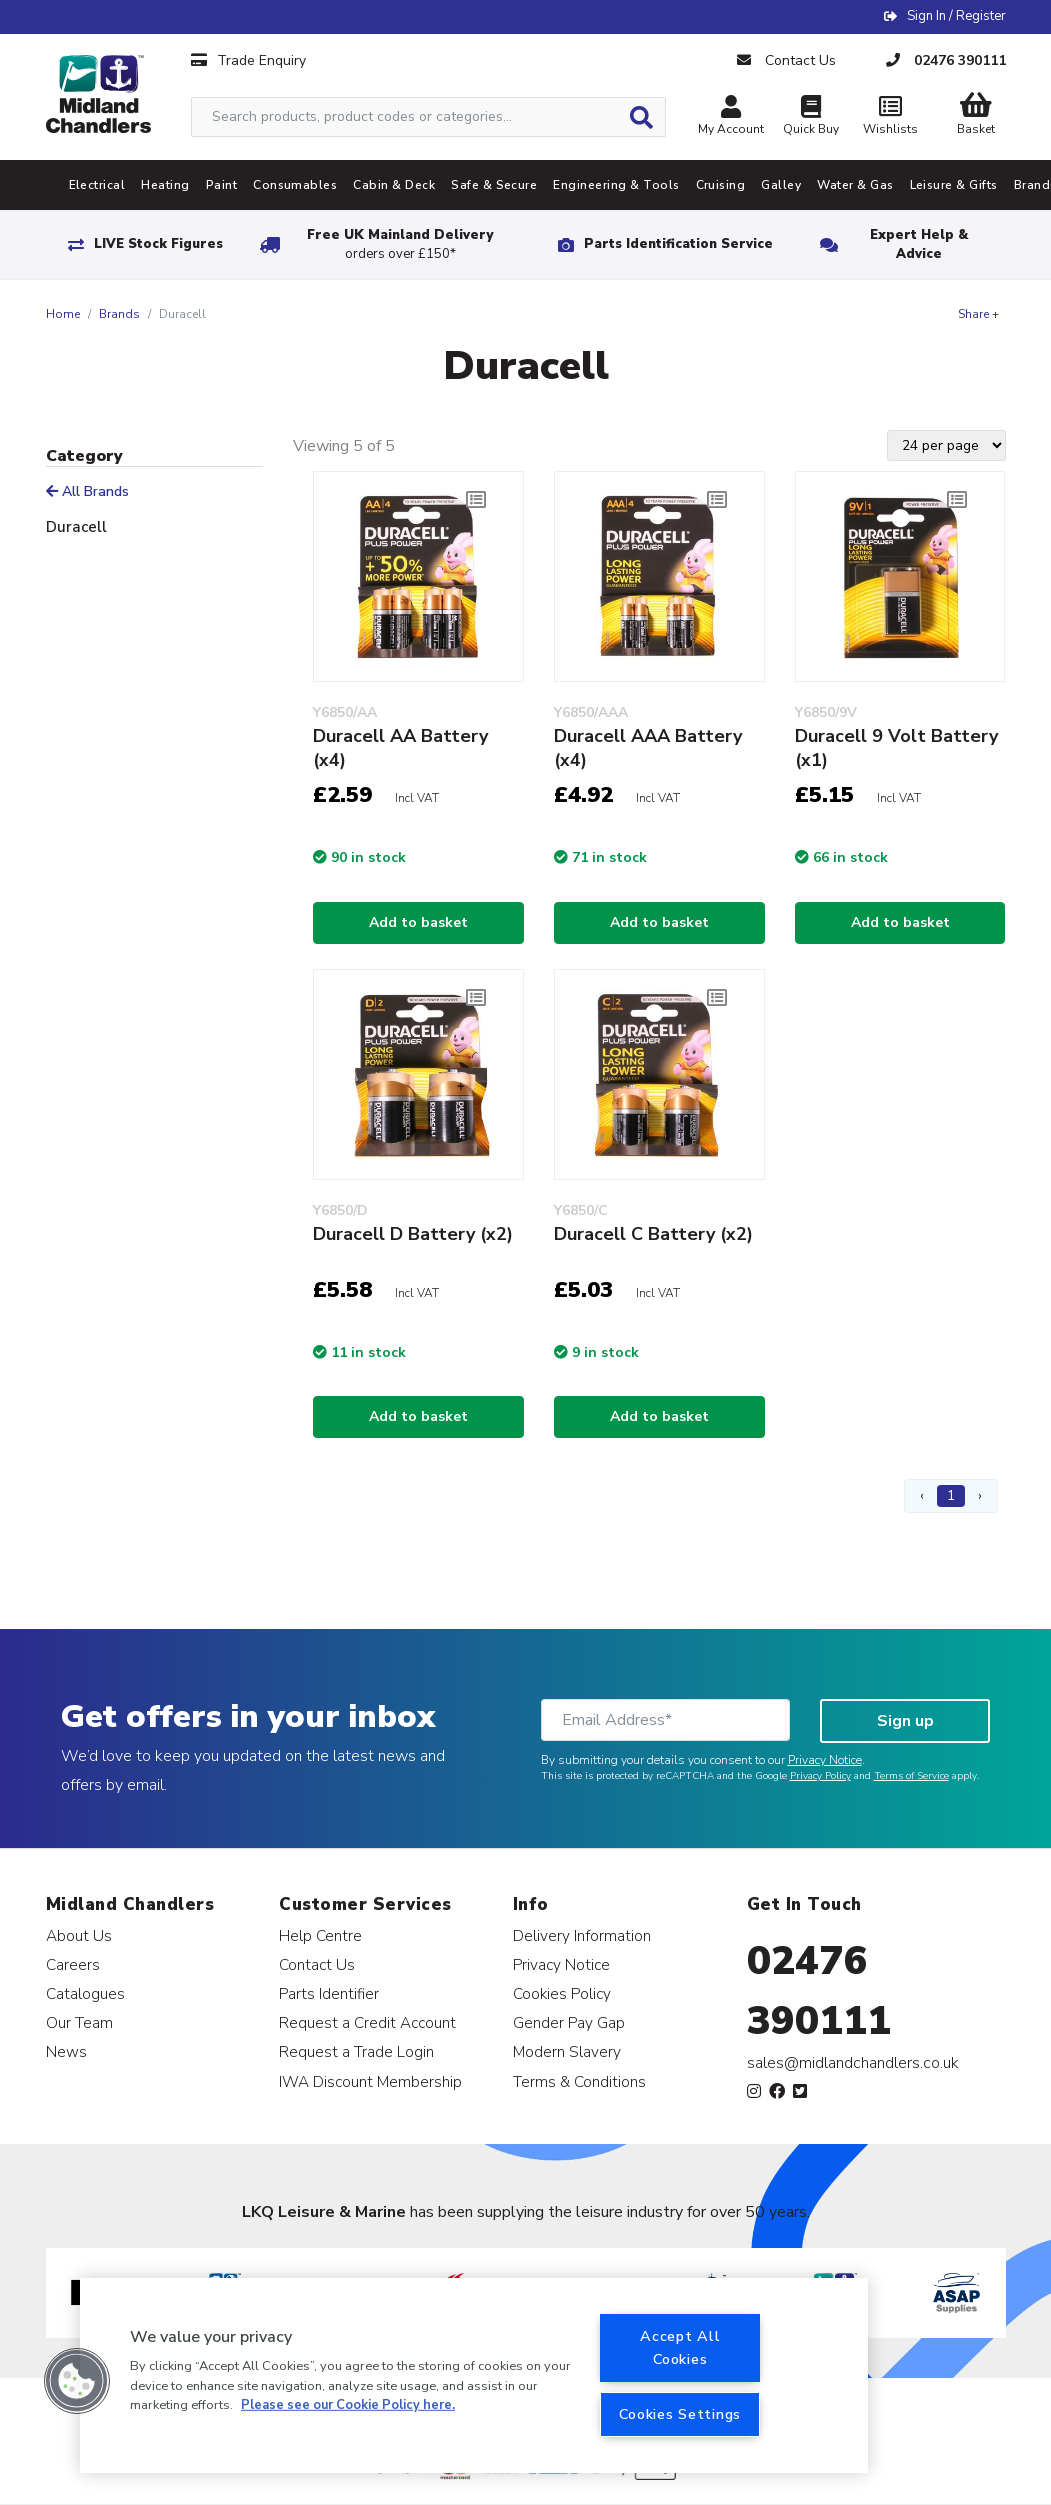 The width and height of the screenshot is (1051, 2505). What do you see at coordinates (248, 60) in the screenshot?
I see `Trade Enquiry` at bounding box center [248, 60].